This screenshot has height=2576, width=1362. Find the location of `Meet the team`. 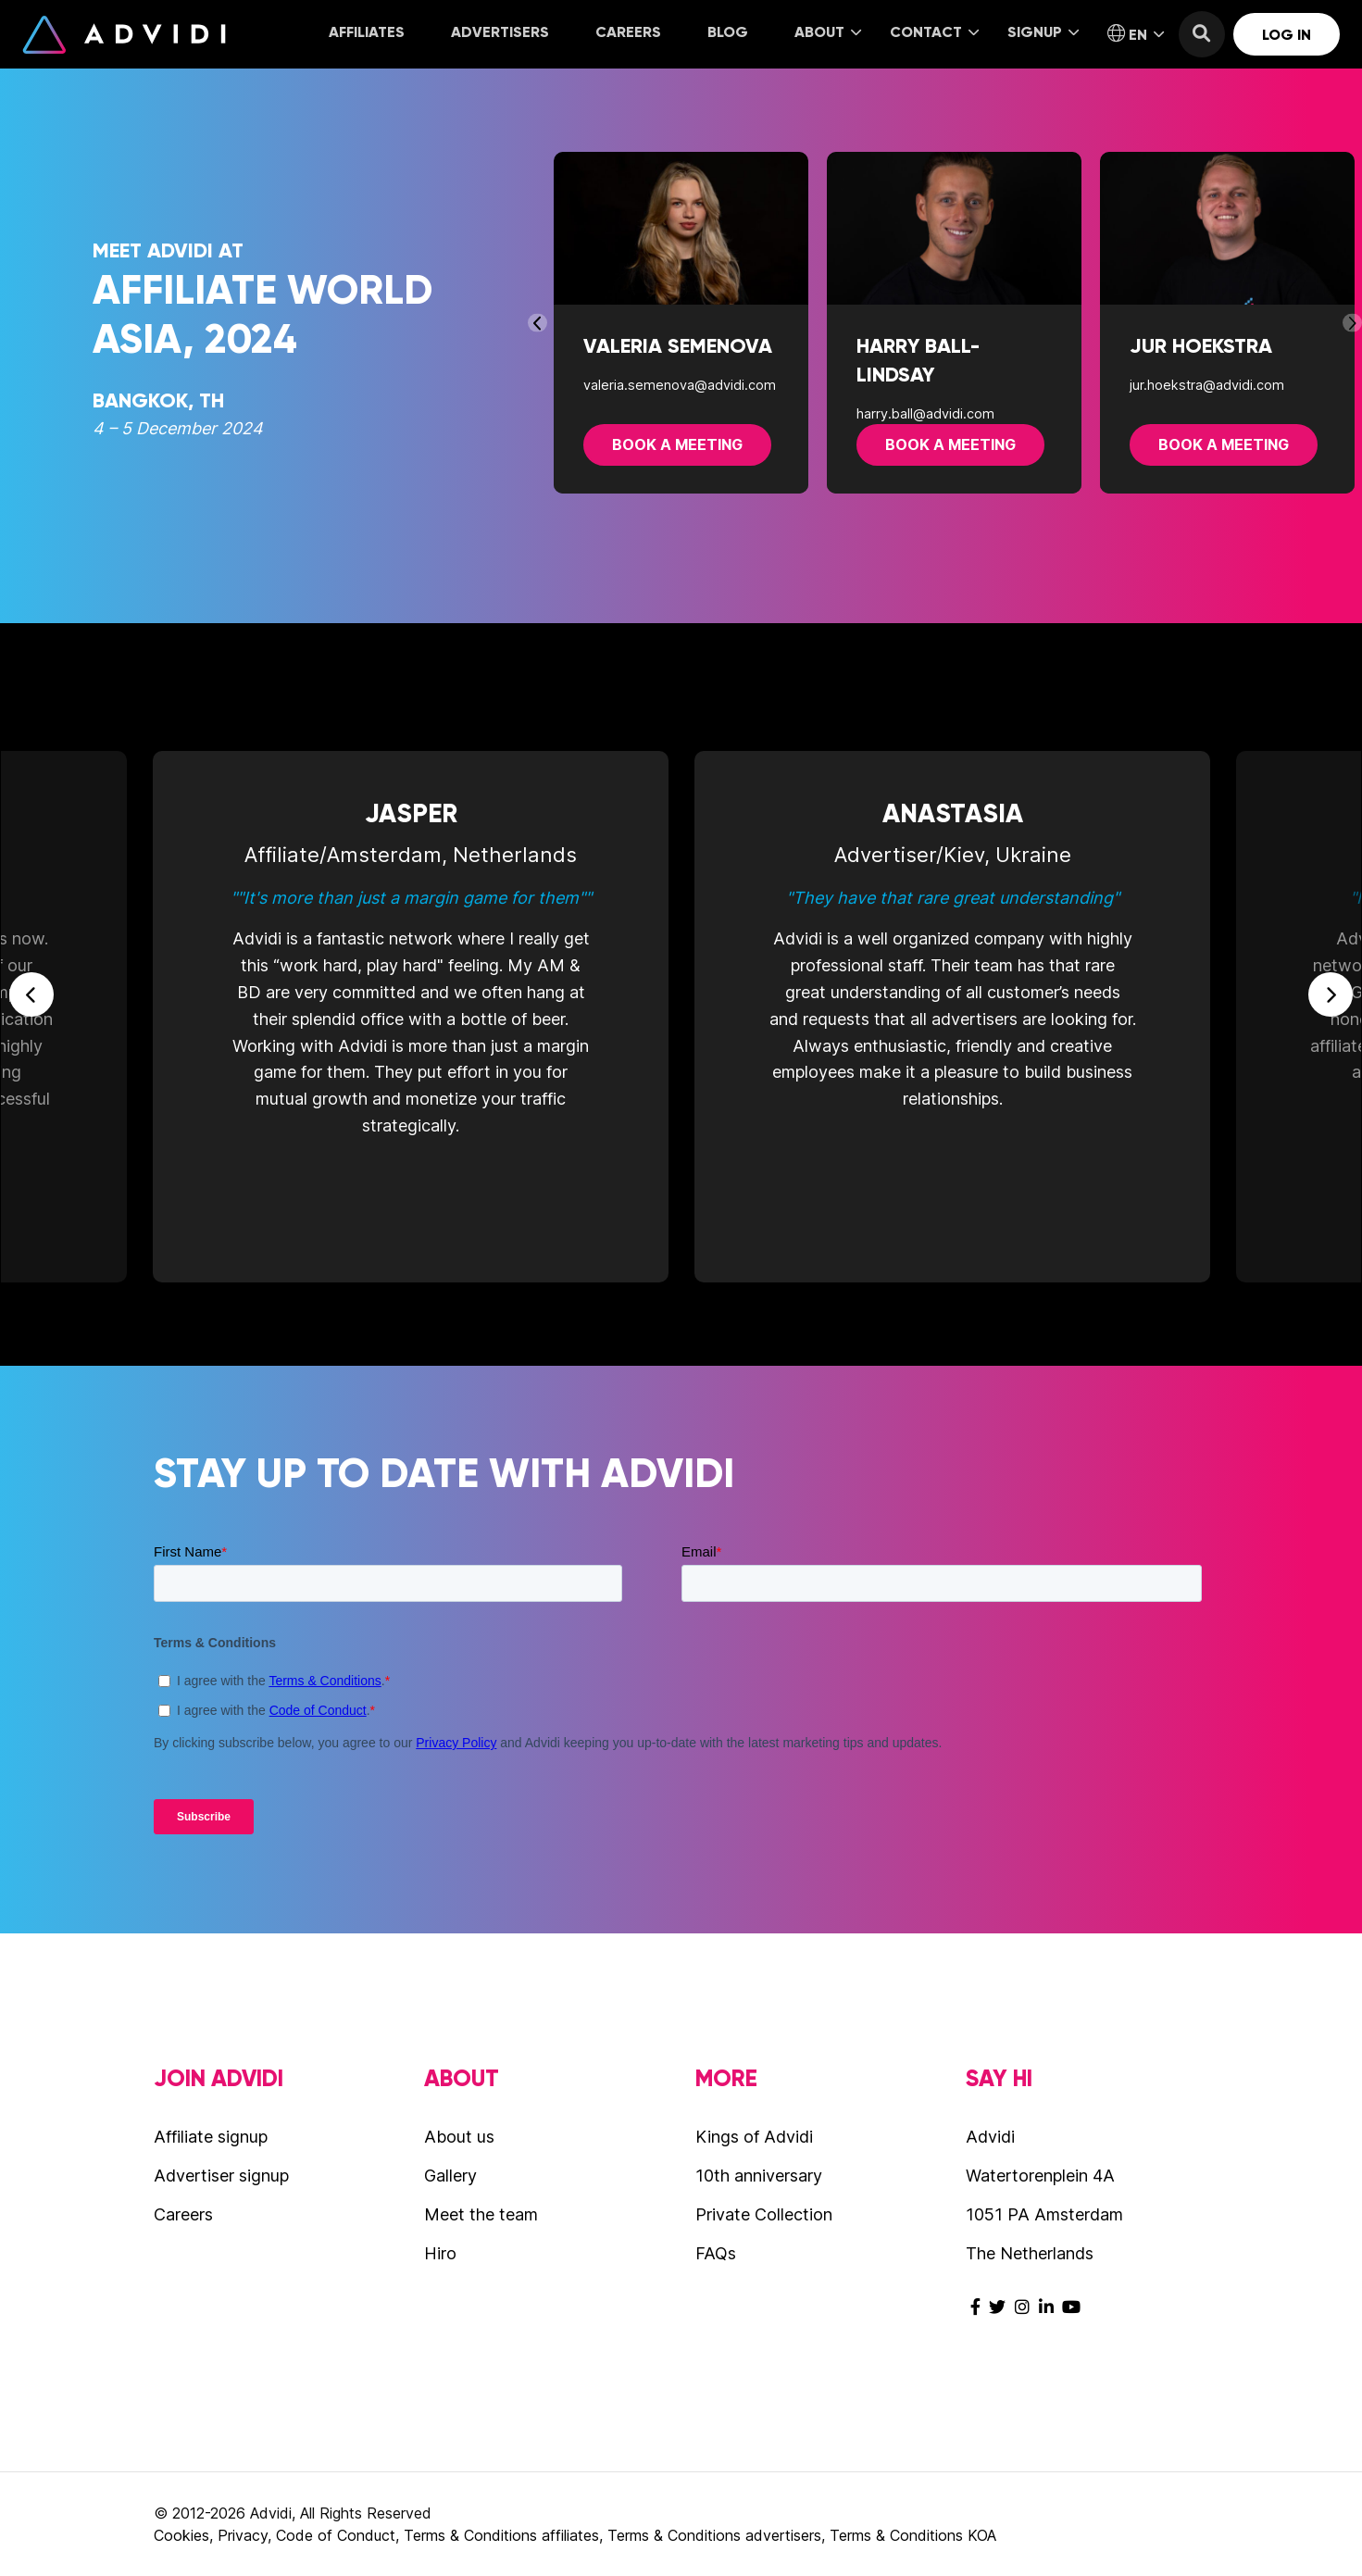

Meet the team is located at coordinates (481, 2214).